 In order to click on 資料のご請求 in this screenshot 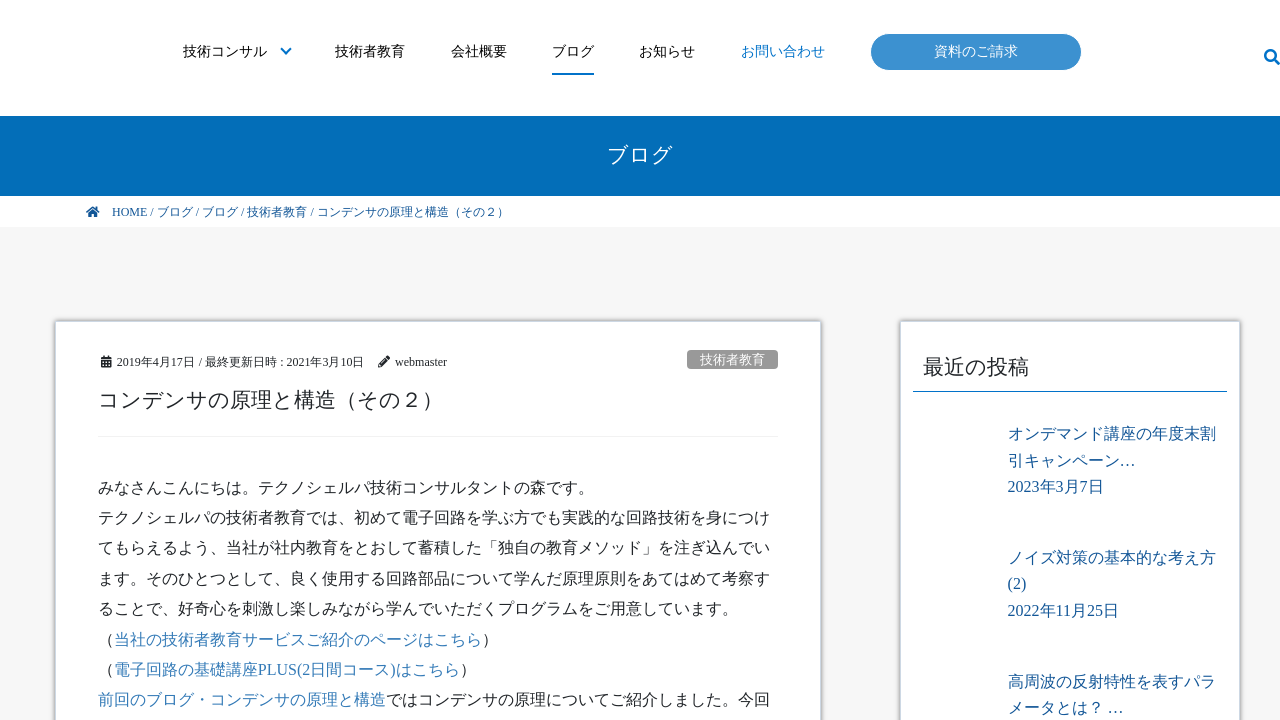, I will do `click(976, 51)`.